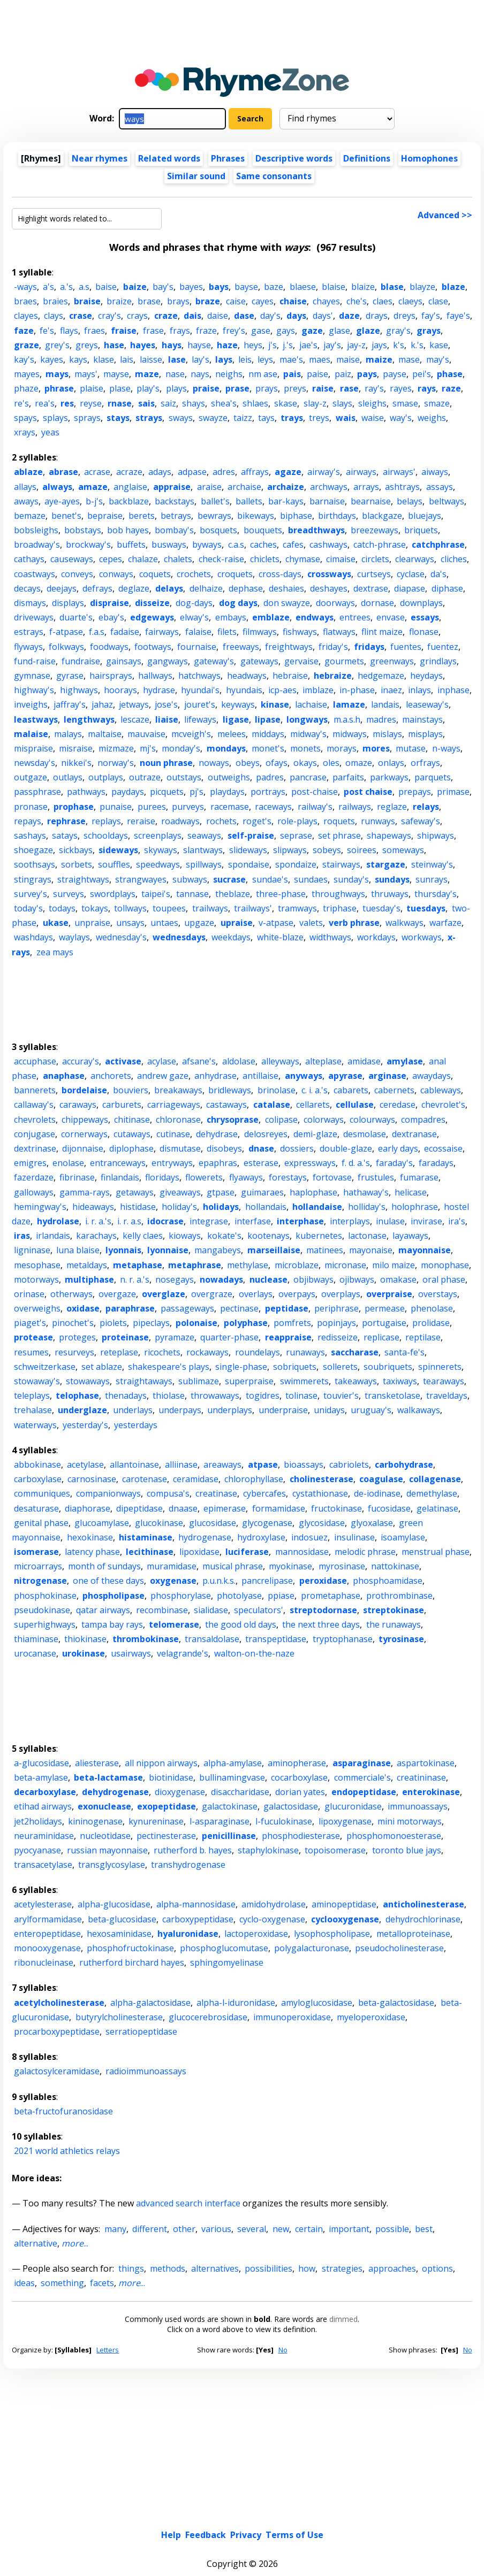 This screenshot has width=484, height=2576. I want to click on skyways, so click(160, 850).